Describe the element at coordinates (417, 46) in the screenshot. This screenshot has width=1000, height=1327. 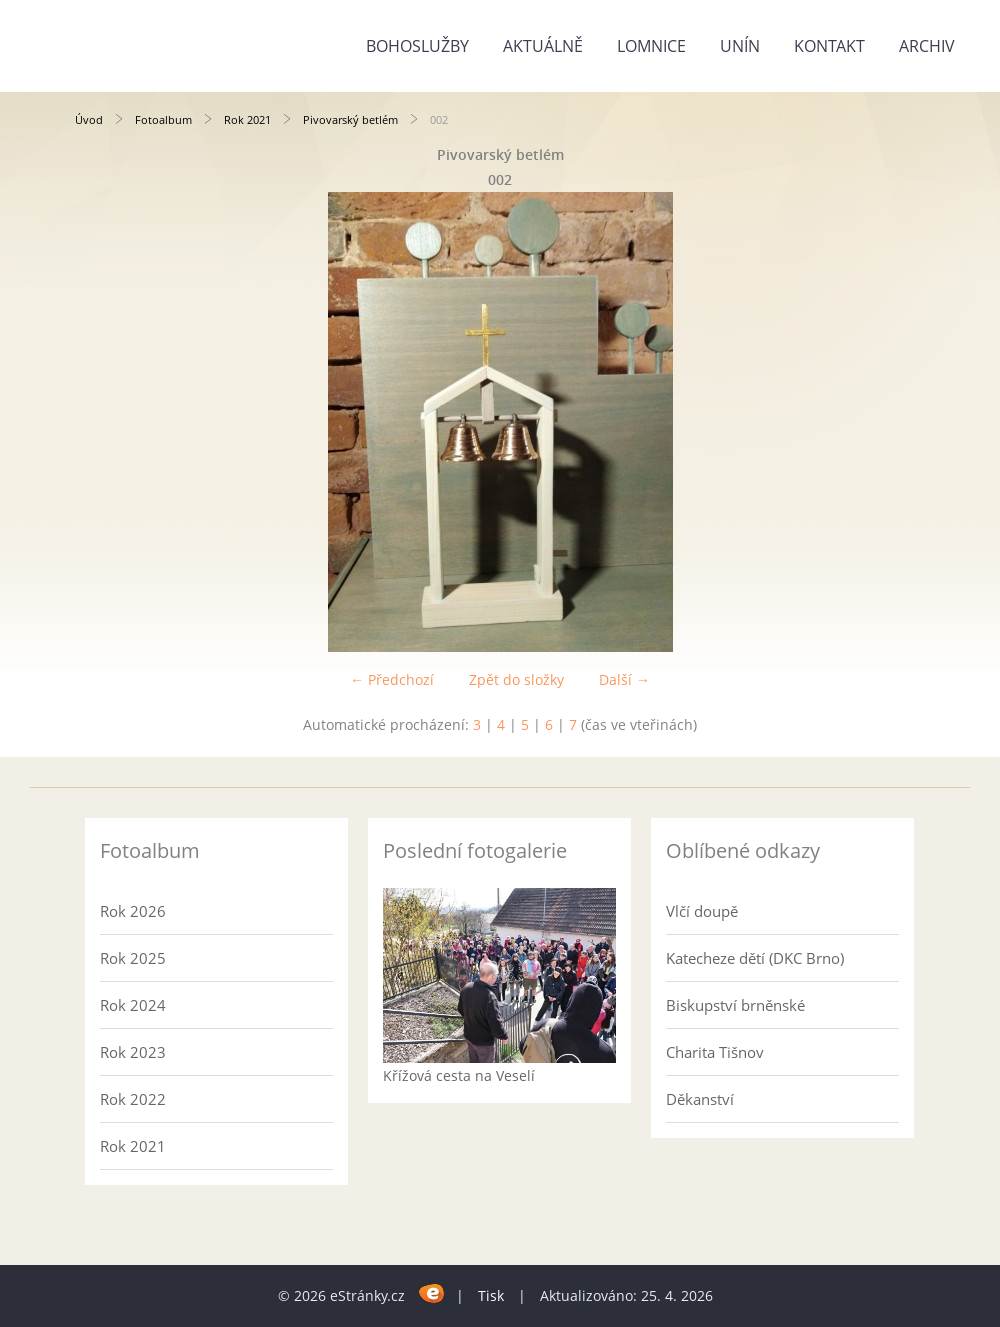
I see `Bohoslužby` at that location.